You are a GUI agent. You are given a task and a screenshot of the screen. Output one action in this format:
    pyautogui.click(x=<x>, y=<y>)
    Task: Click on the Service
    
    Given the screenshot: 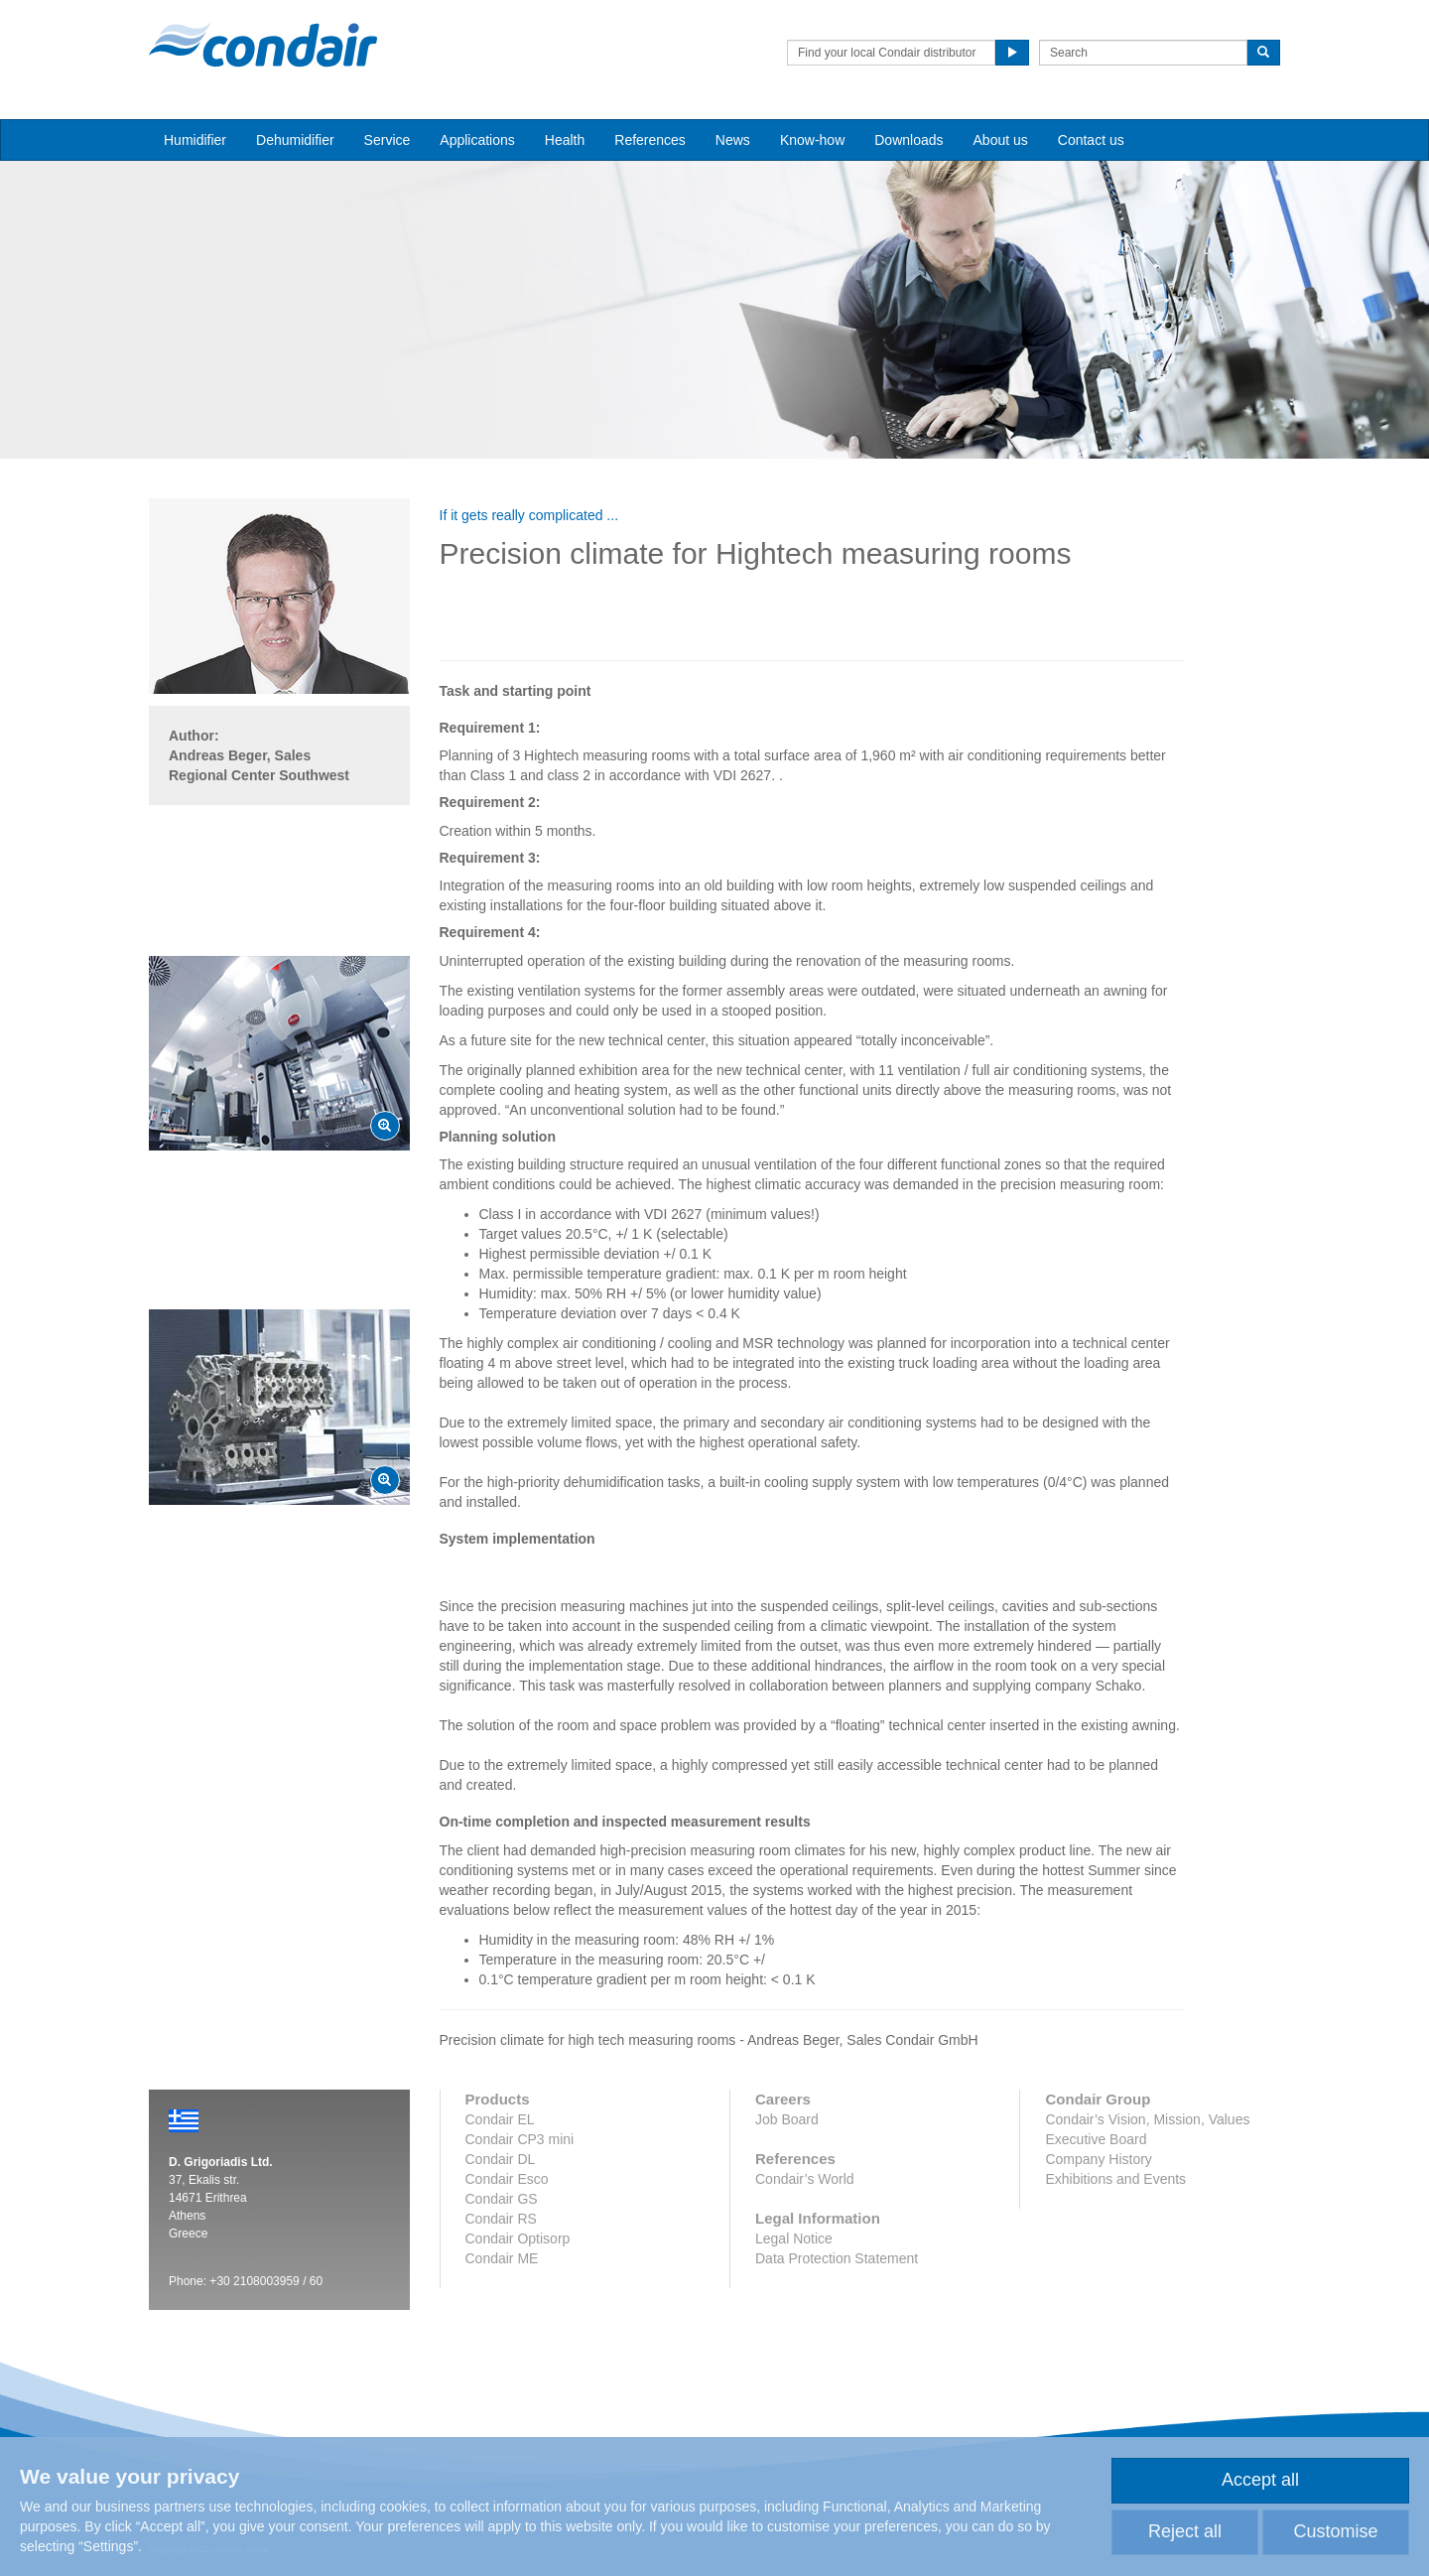 What is the action you would take?
    pyautogui.click(x=387, y=140)
    